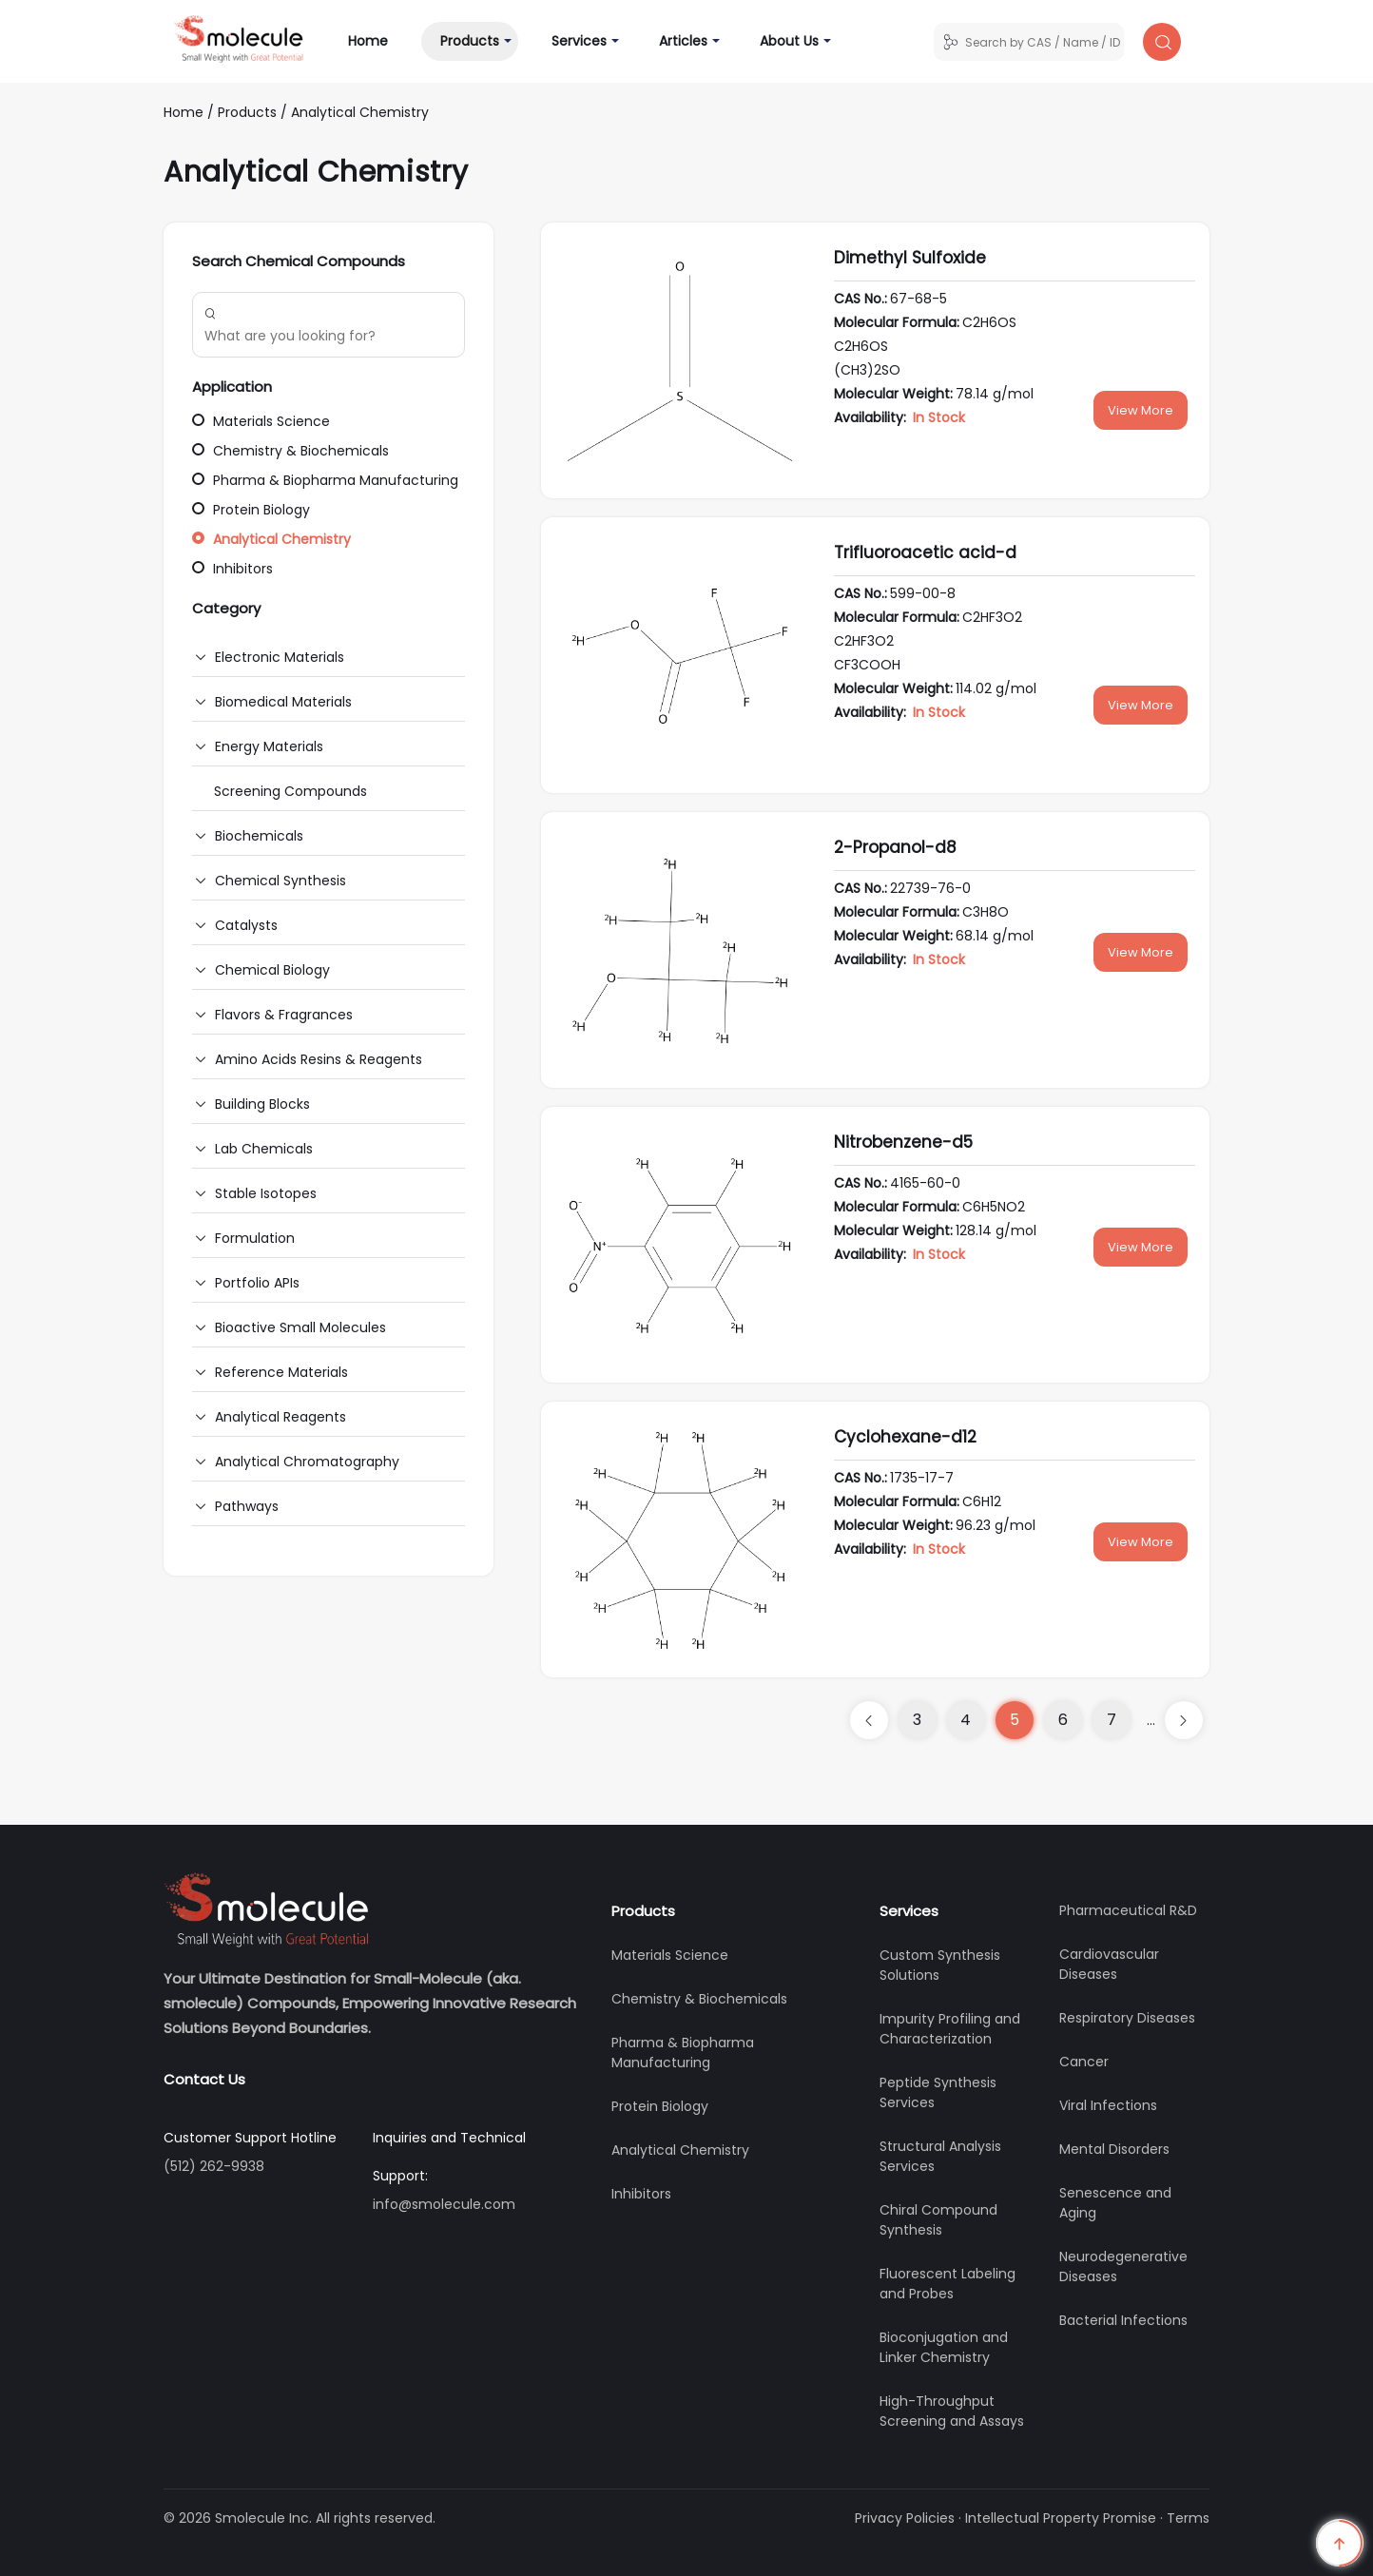 The width and height of the screenshot is (1373, 2576). What do you see at coordinates (266, 1193) in the screenshot?
I see `Stable Isotopes` at bounding box center [266, 1193].